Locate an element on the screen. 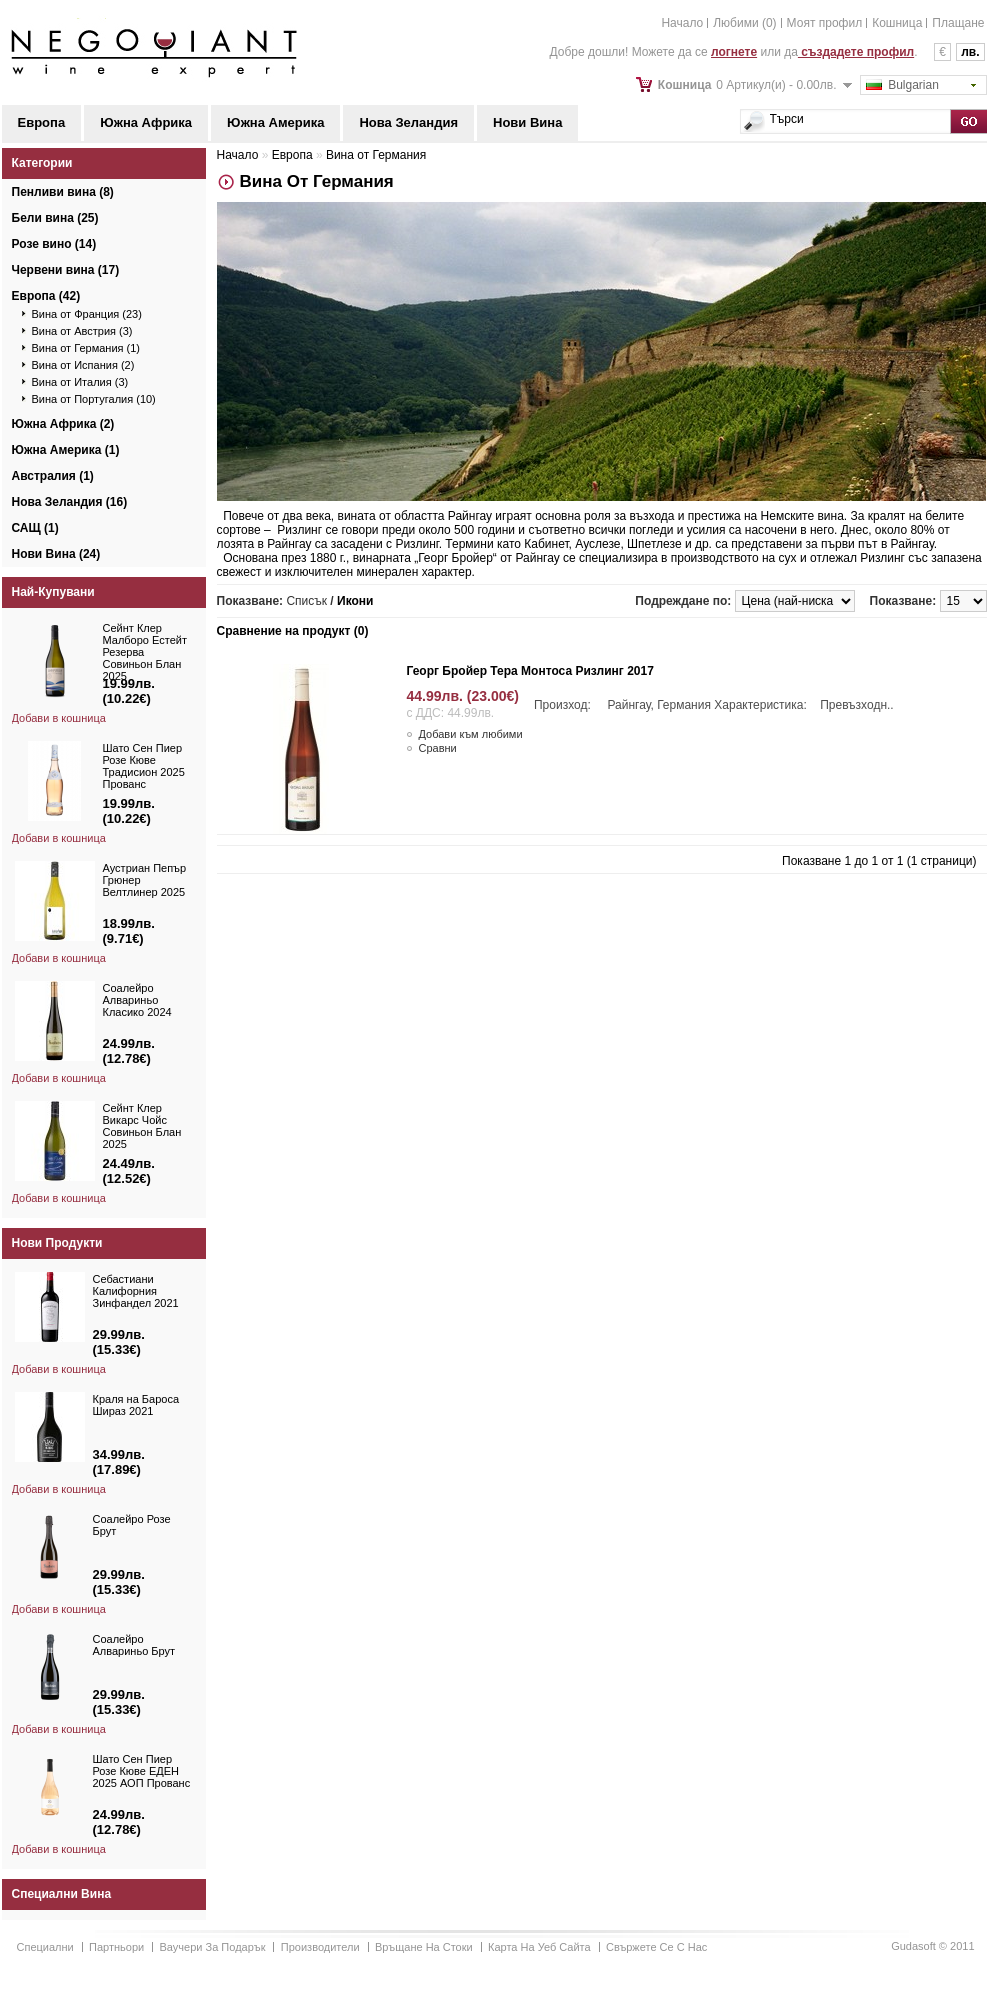  Аустриан Пепър Грюнер Велтлинер 2025 is located at coordinates (145, 880).